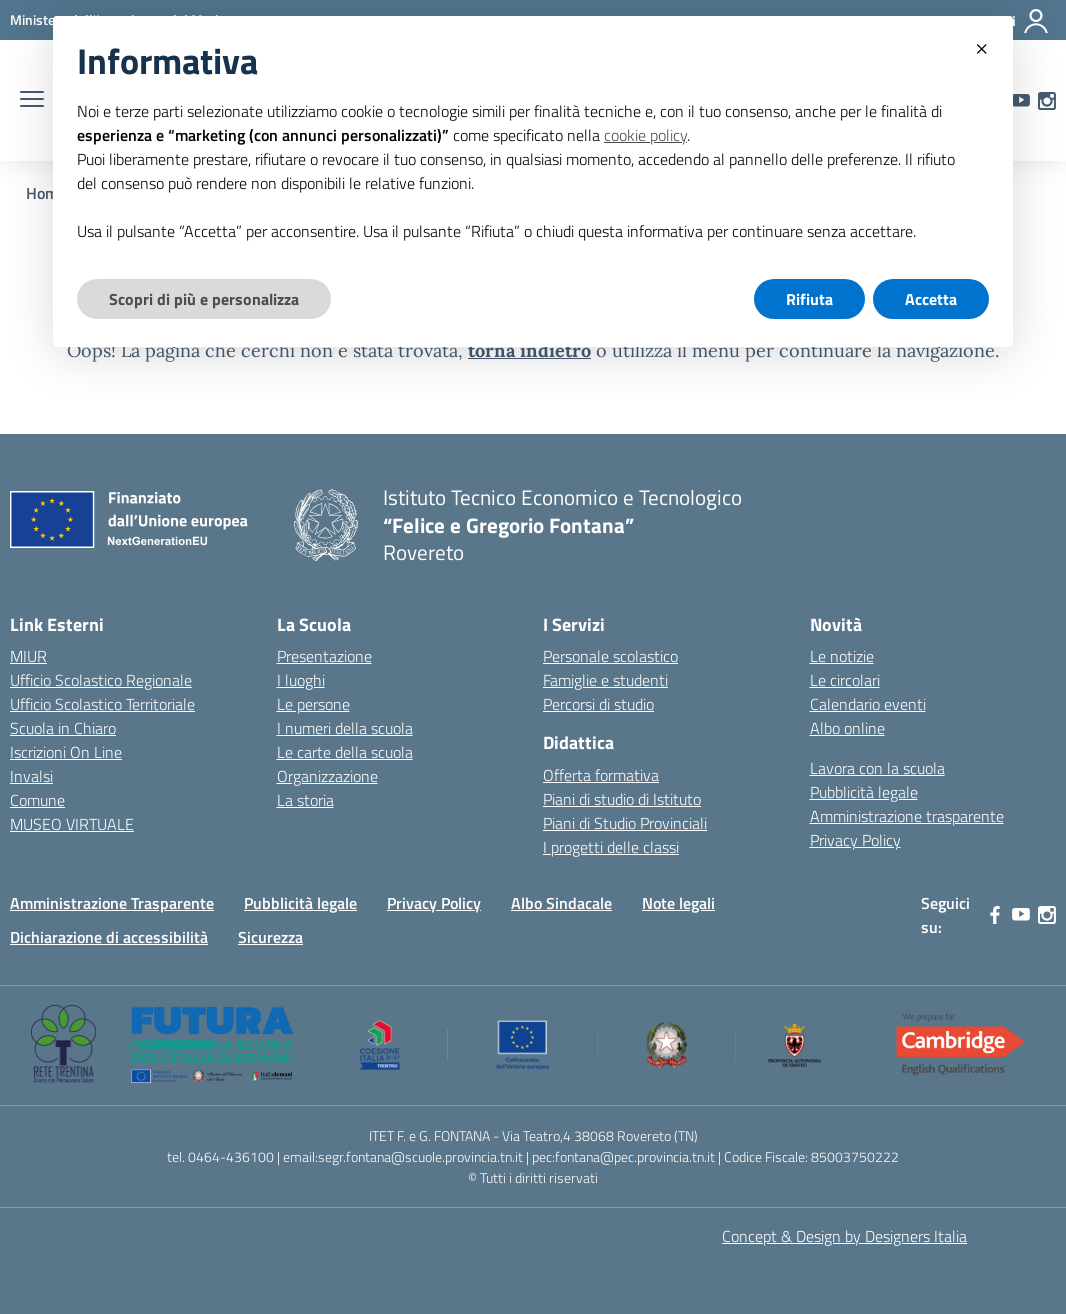 The height and width of the screenshot is (1314, 1066). Describe the element at coordinates (622, 799) in the screenshot. I see `Piani di studio di Istituto` at that location.